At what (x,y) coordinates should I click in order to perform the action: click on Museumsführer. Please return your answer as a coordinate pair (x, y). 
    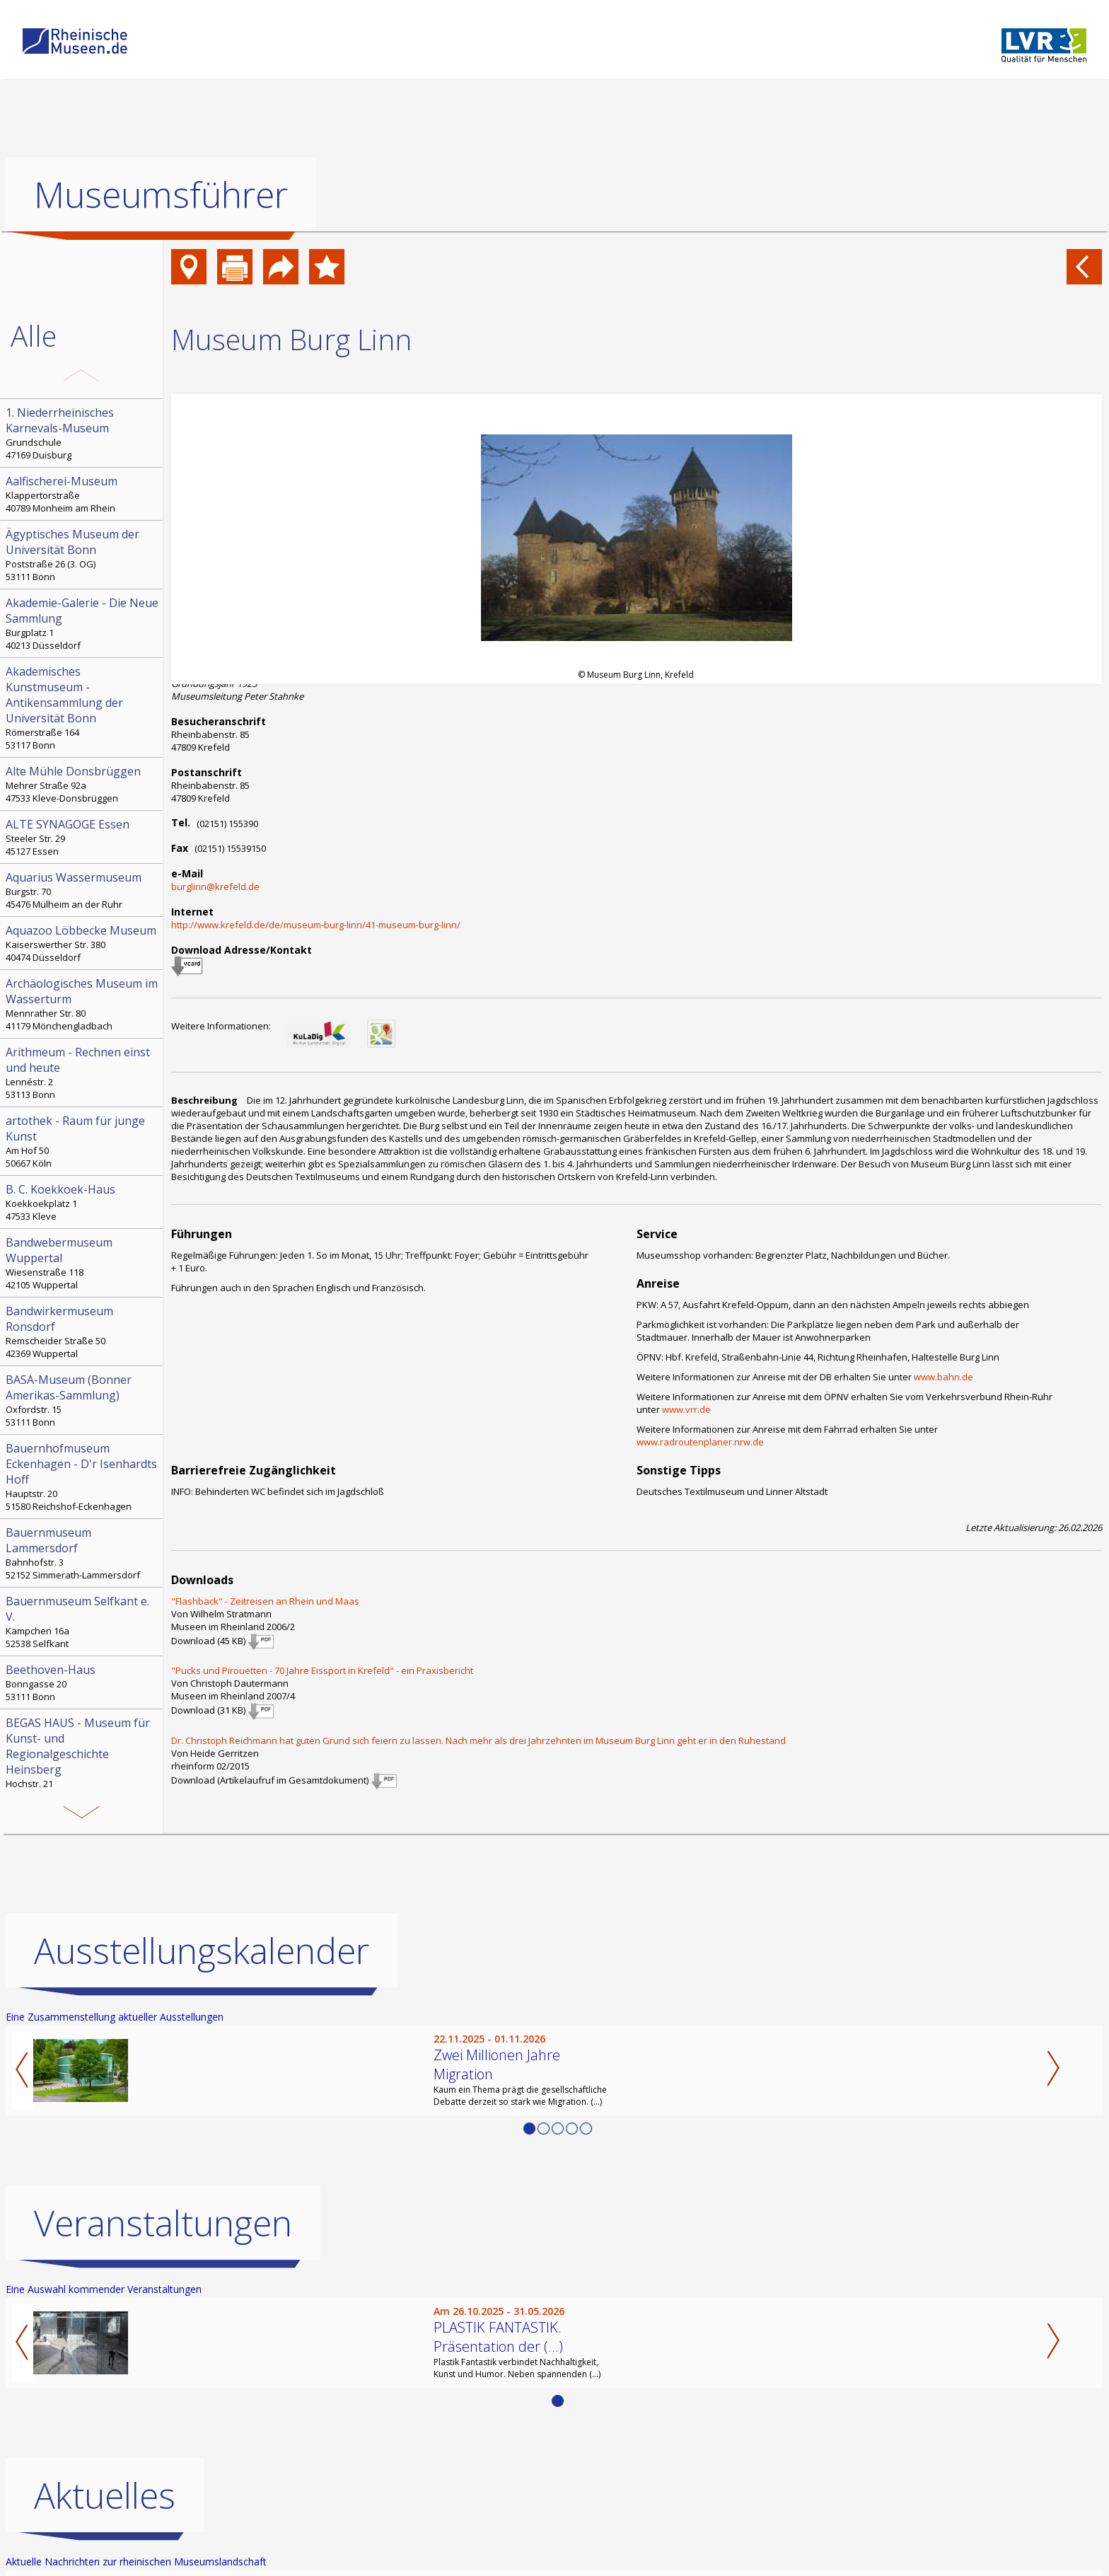
    Looking at the image, I should click on (161, 195).